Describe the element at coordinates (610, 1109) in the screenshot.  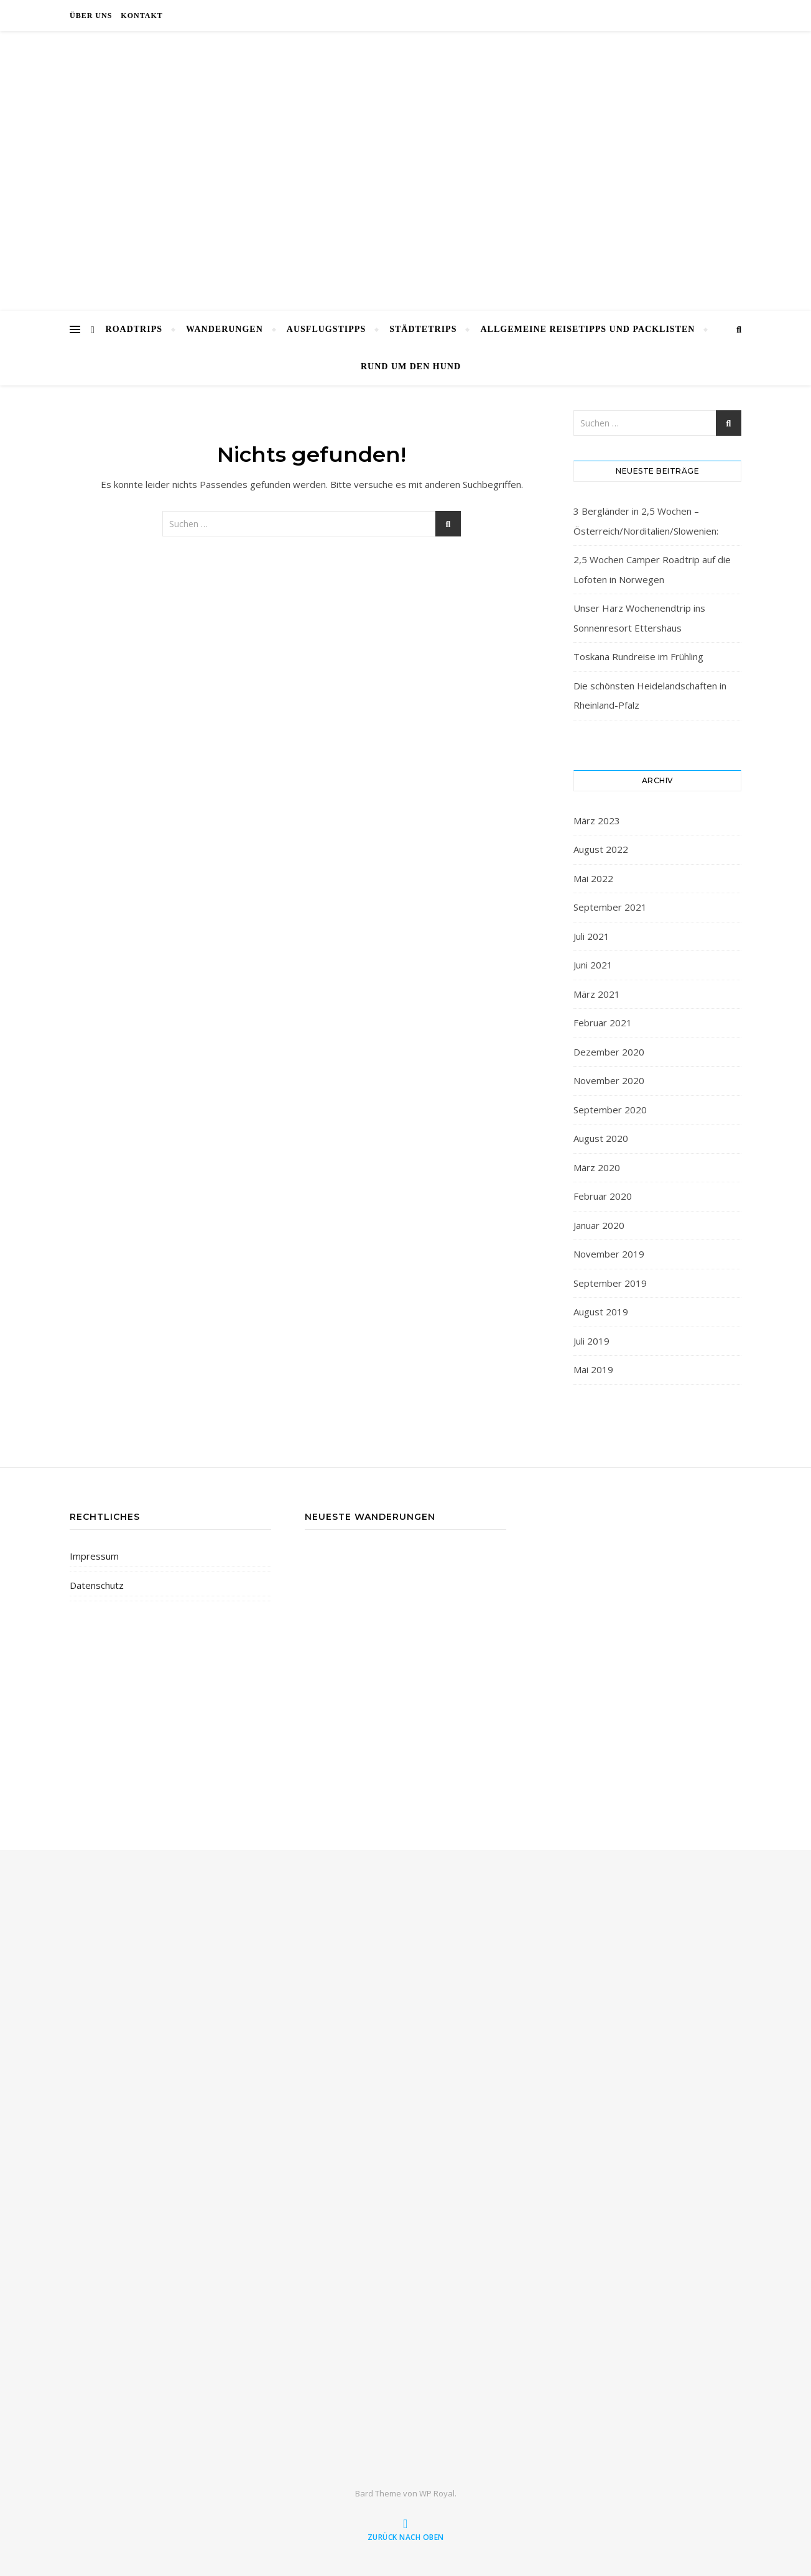
I see `September 2020` at that location.